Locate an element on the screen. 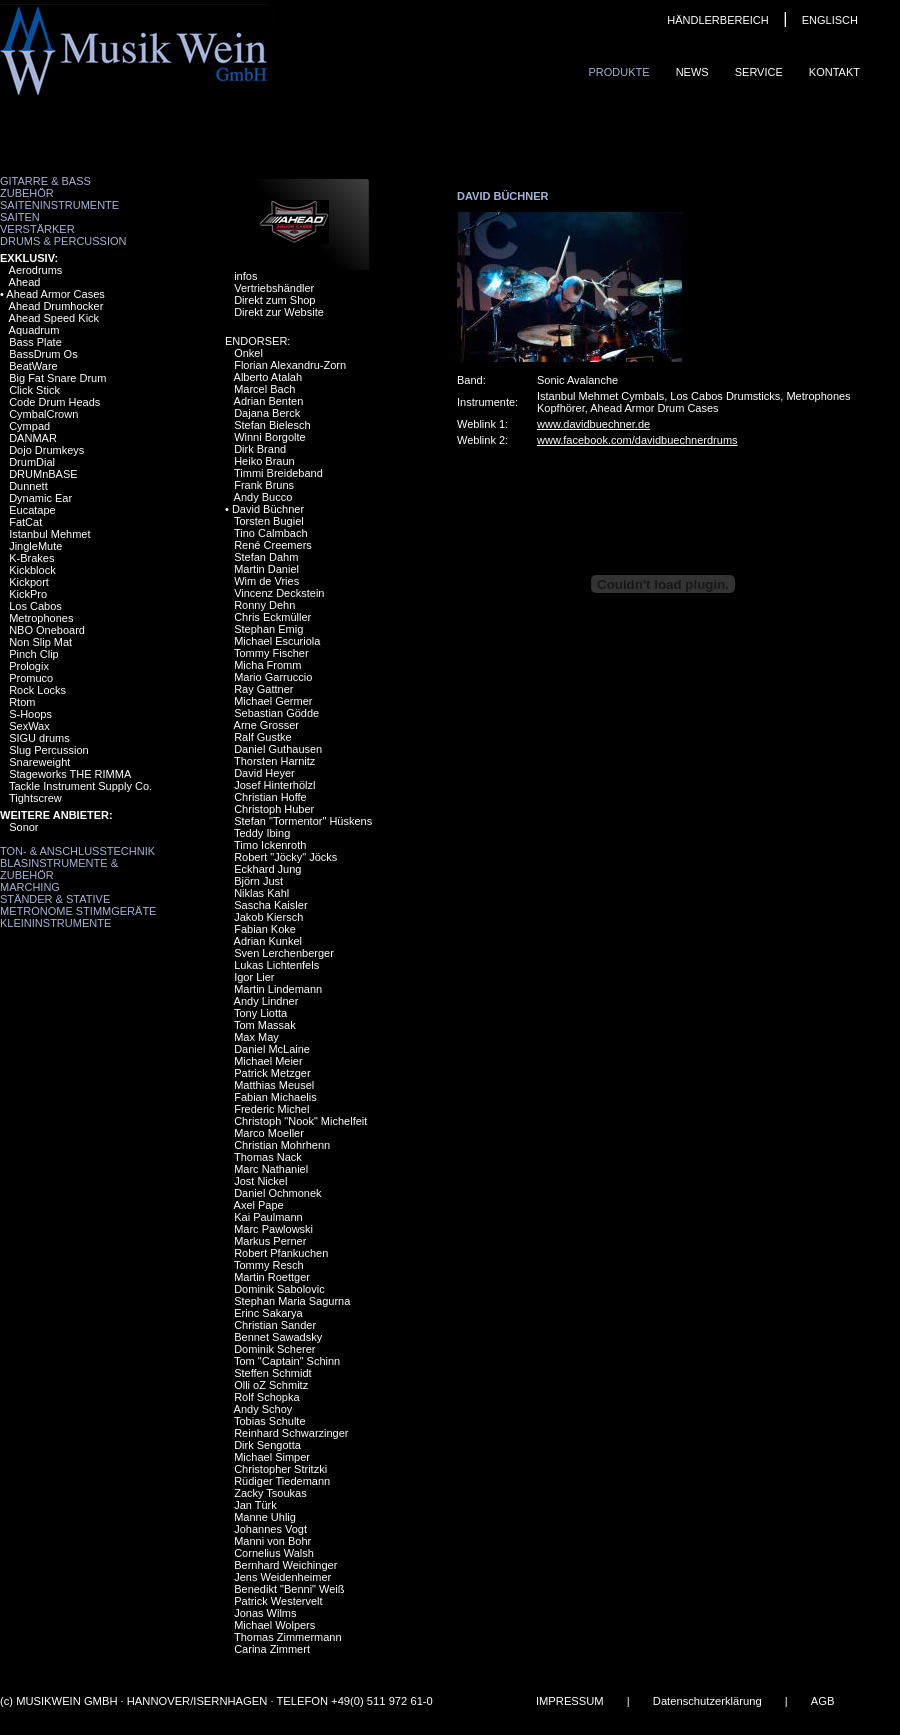 This screenshot has height=1735, width=900. Datenschutzerklärung is located at coordinates (707, 1701).